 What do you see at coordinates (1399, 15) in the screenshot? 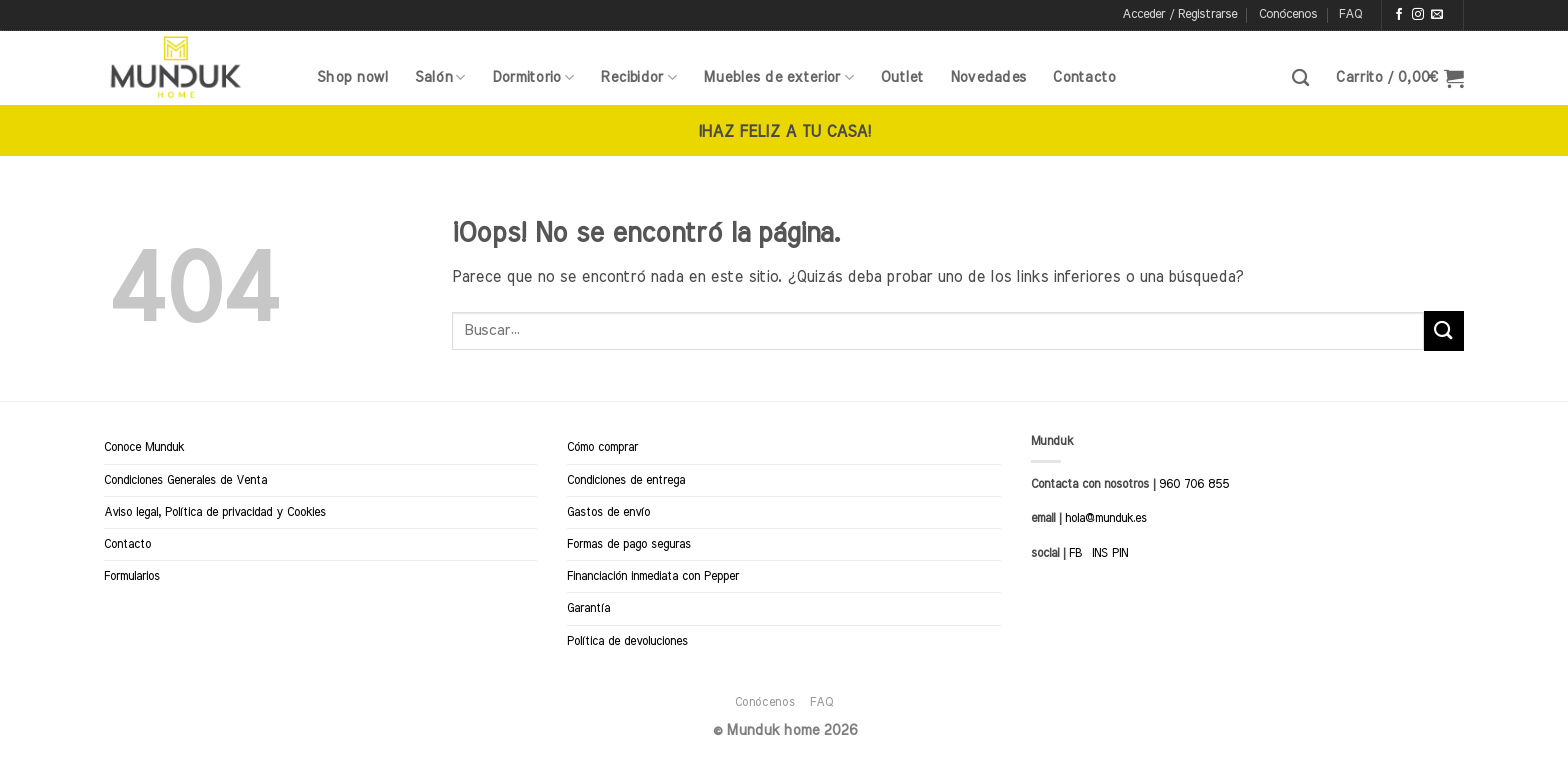
I see `[Síguenos en Facebook]` at bounding box center [1399, 15].